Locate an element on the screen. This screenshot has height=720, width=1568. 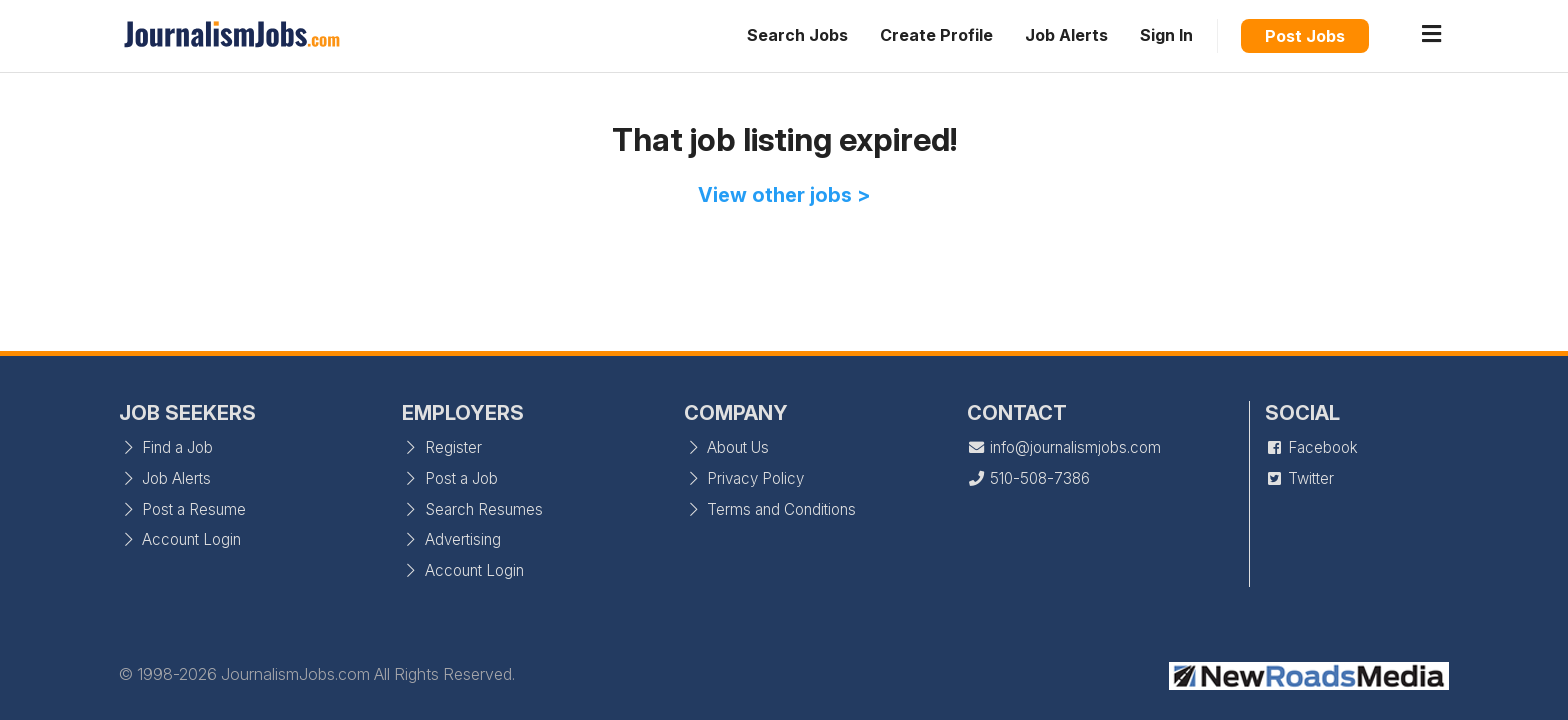
Search Resumes is located at coordinates (472, 509).